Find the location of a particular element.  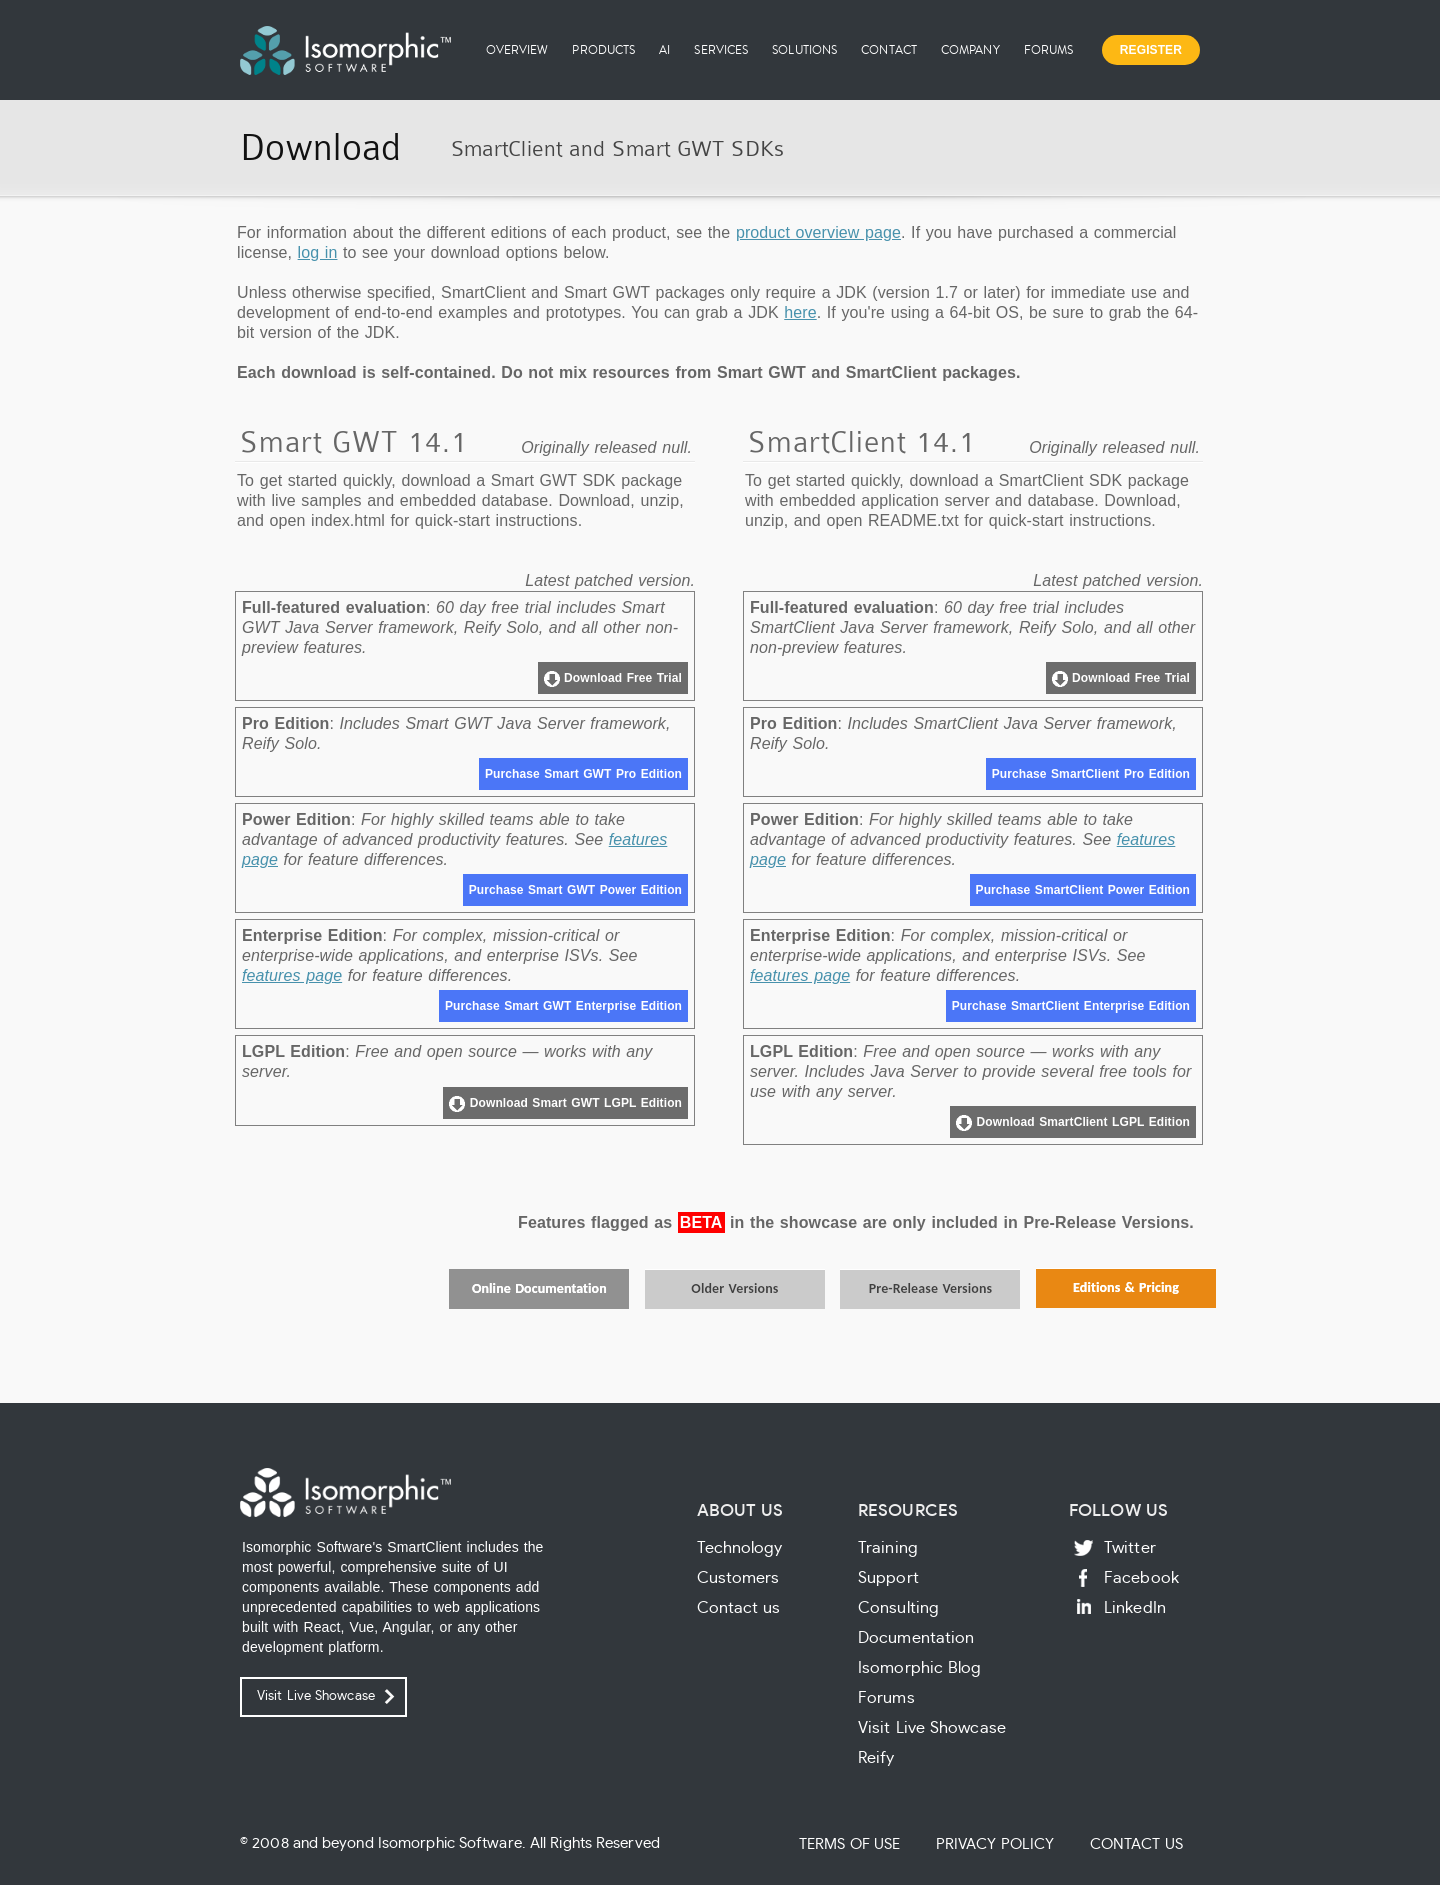

Purchase Smart GWT Enterprise Edition is located at coordinates (563, 1006).